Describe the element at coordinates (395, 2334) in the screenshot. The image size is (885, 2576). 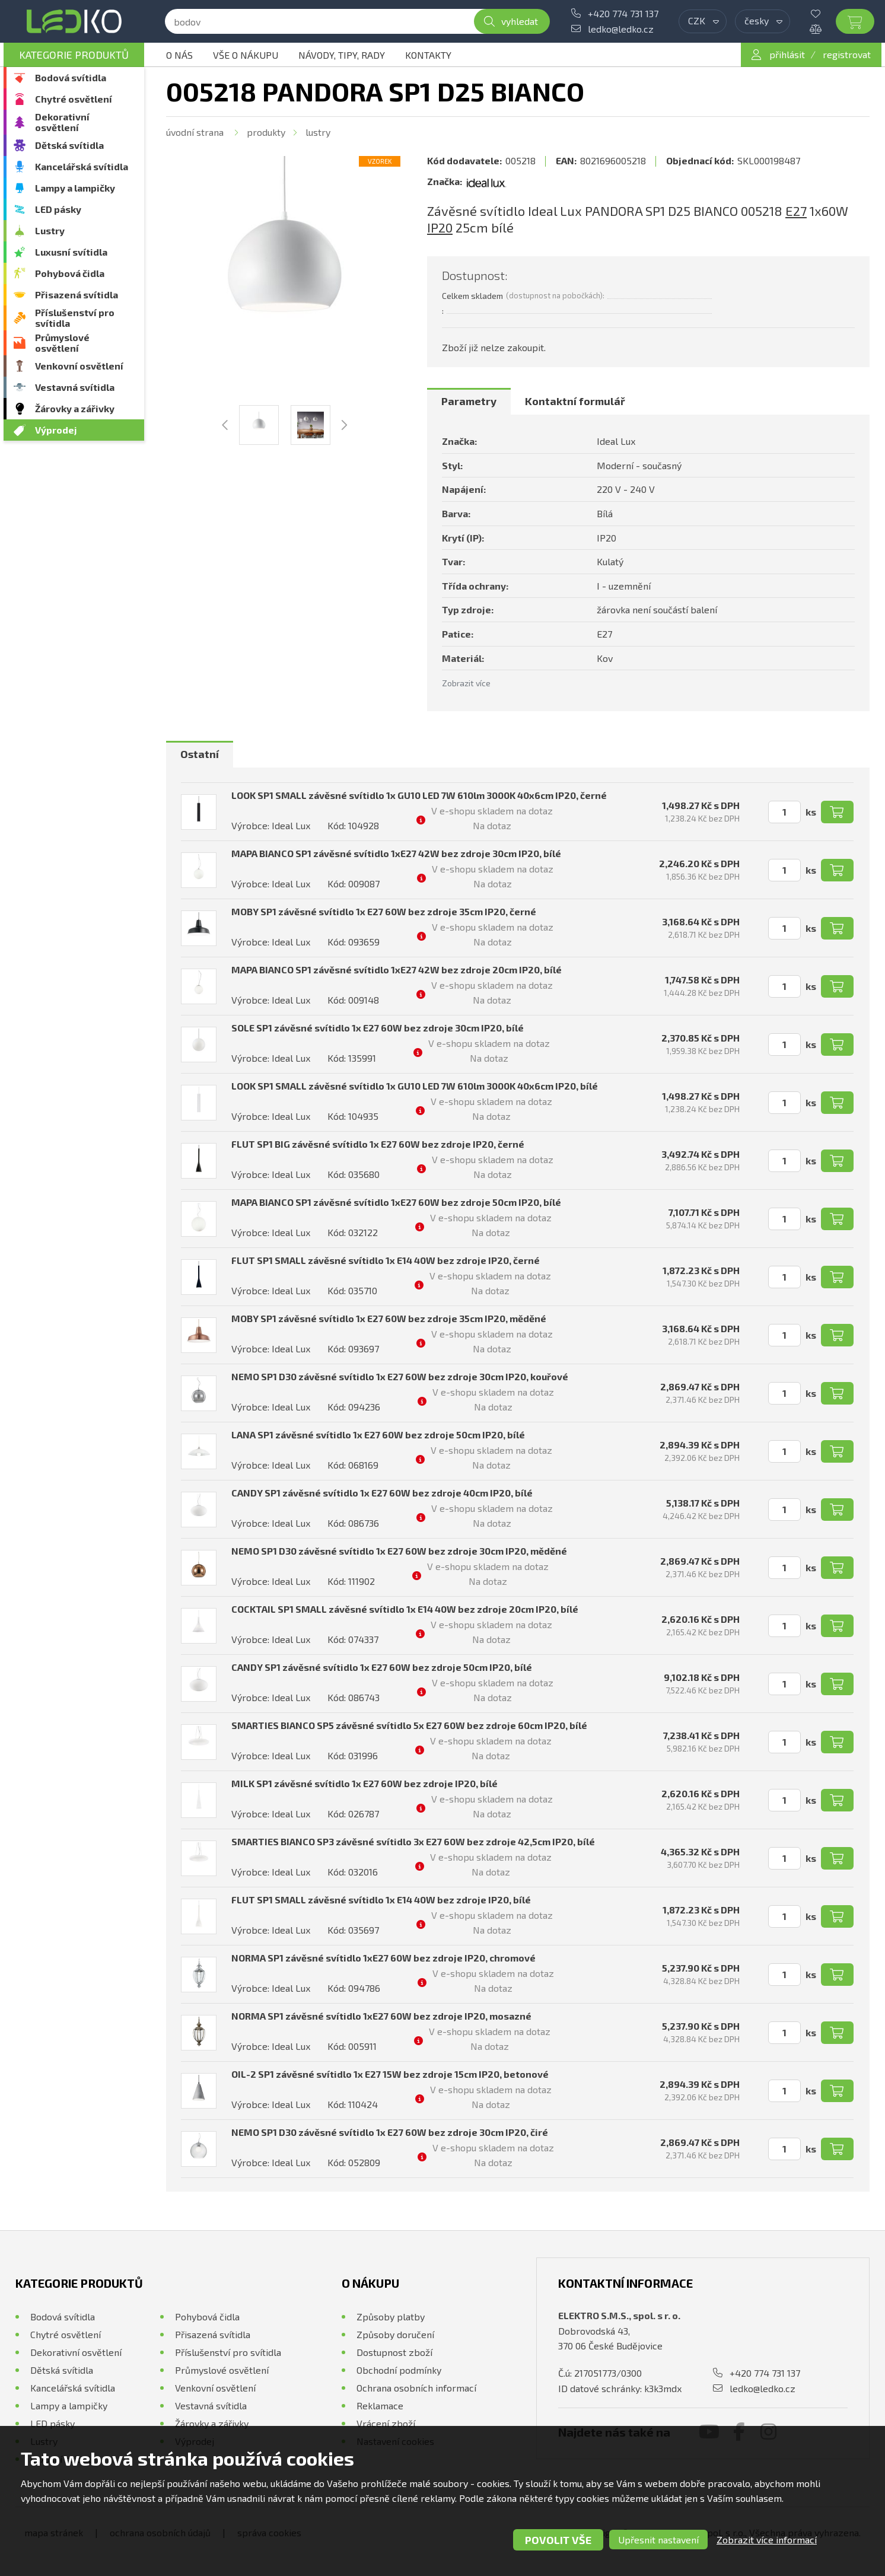
I see `Způsoby doručení` at that location.